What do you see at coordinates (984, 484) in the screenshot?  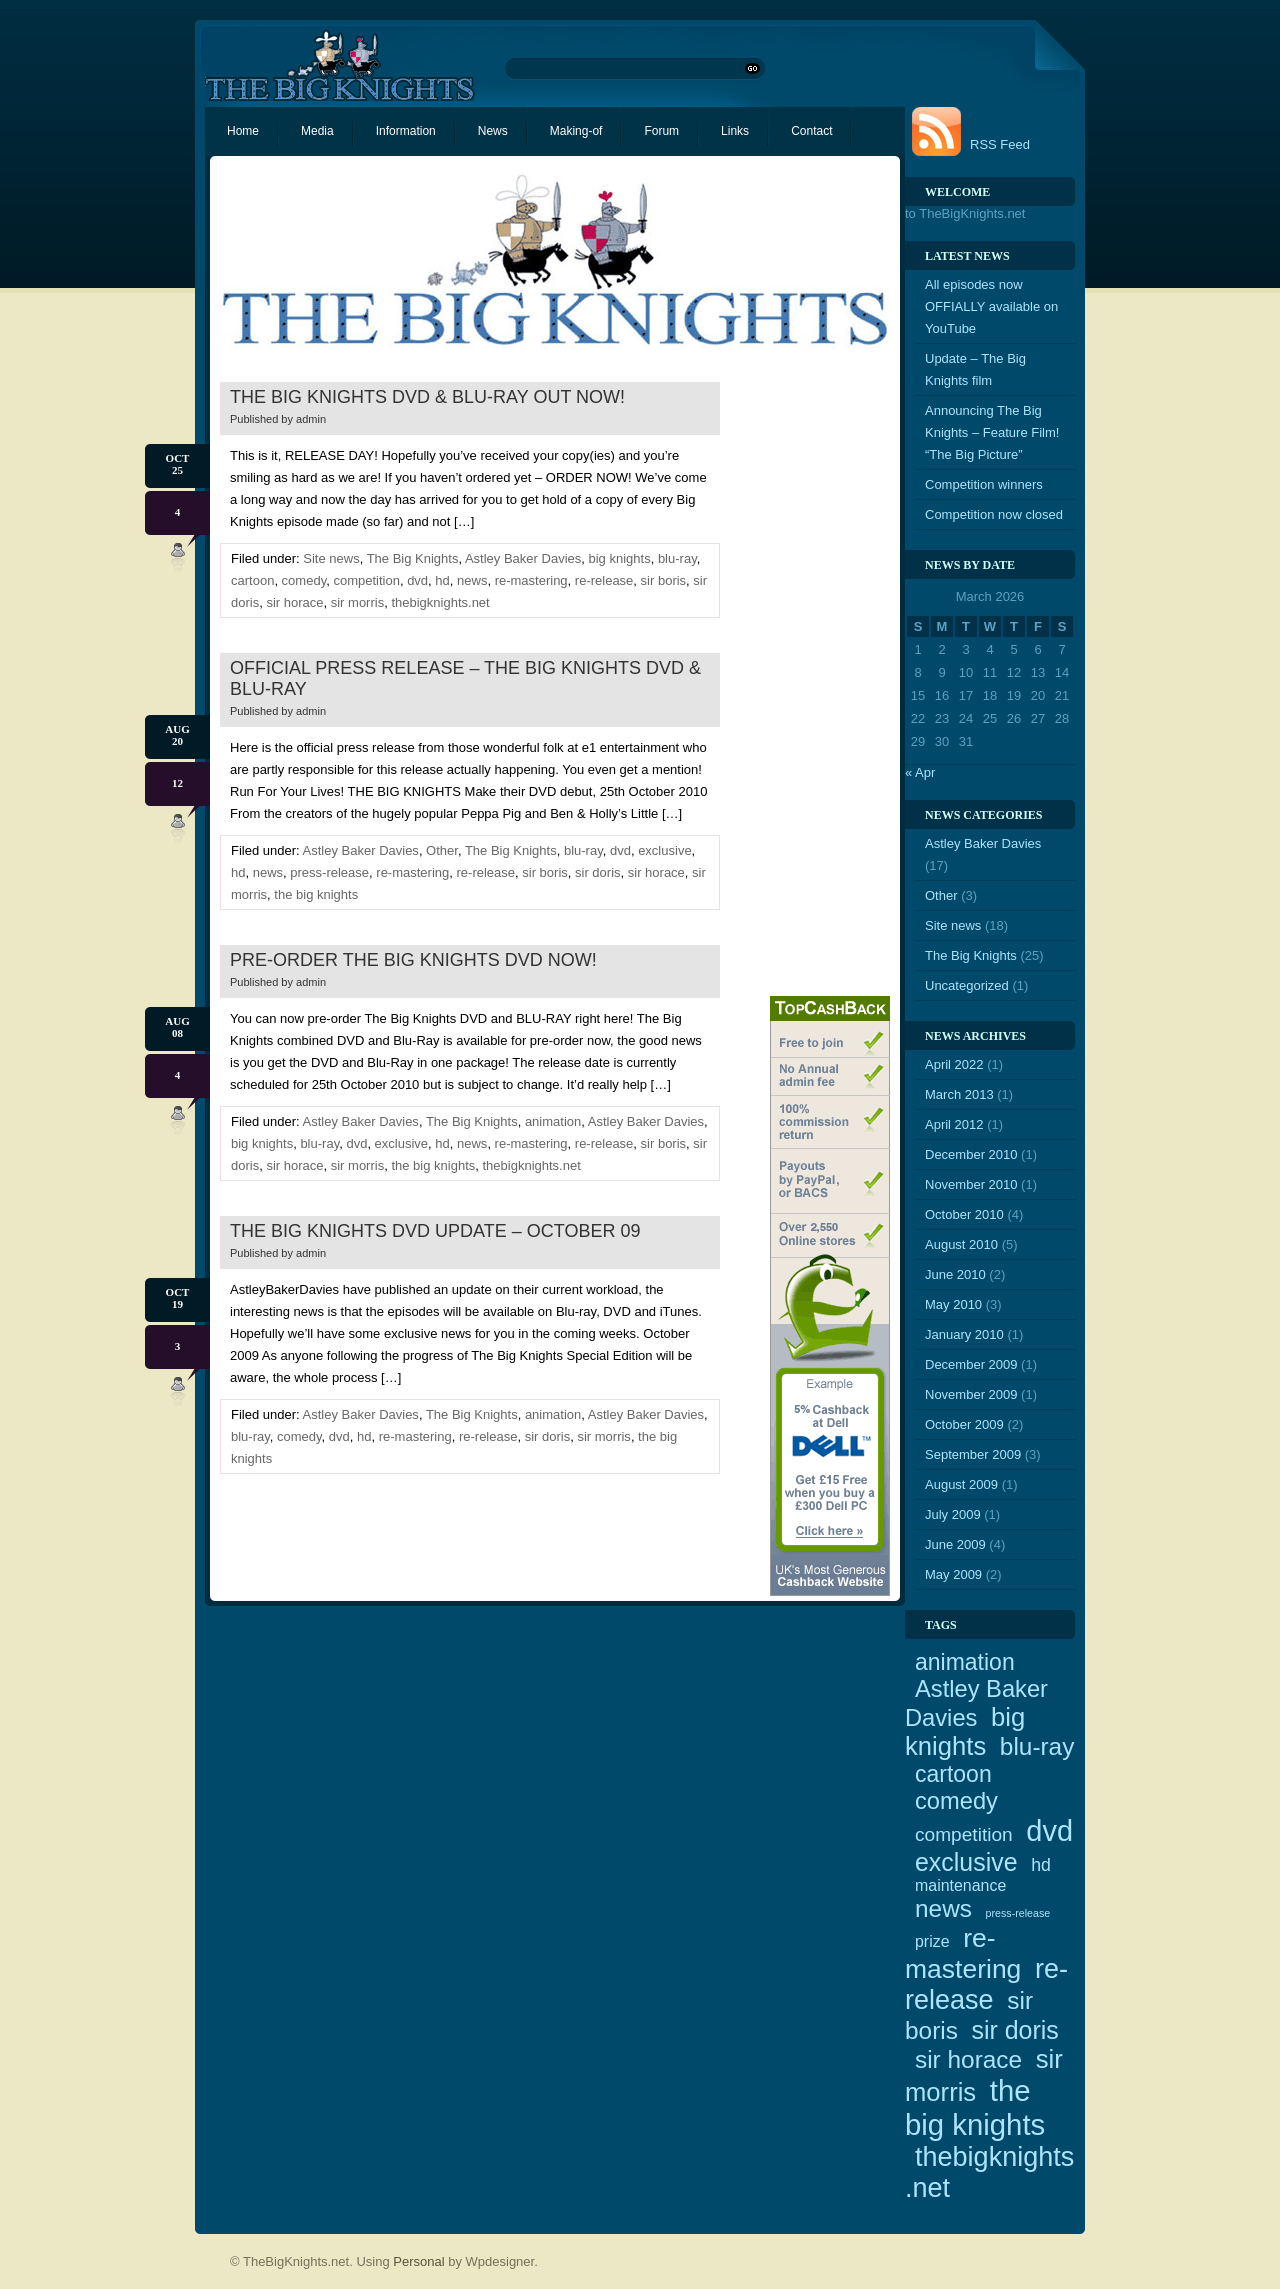 I see `Competition winners` at bounding box center [984, 484].